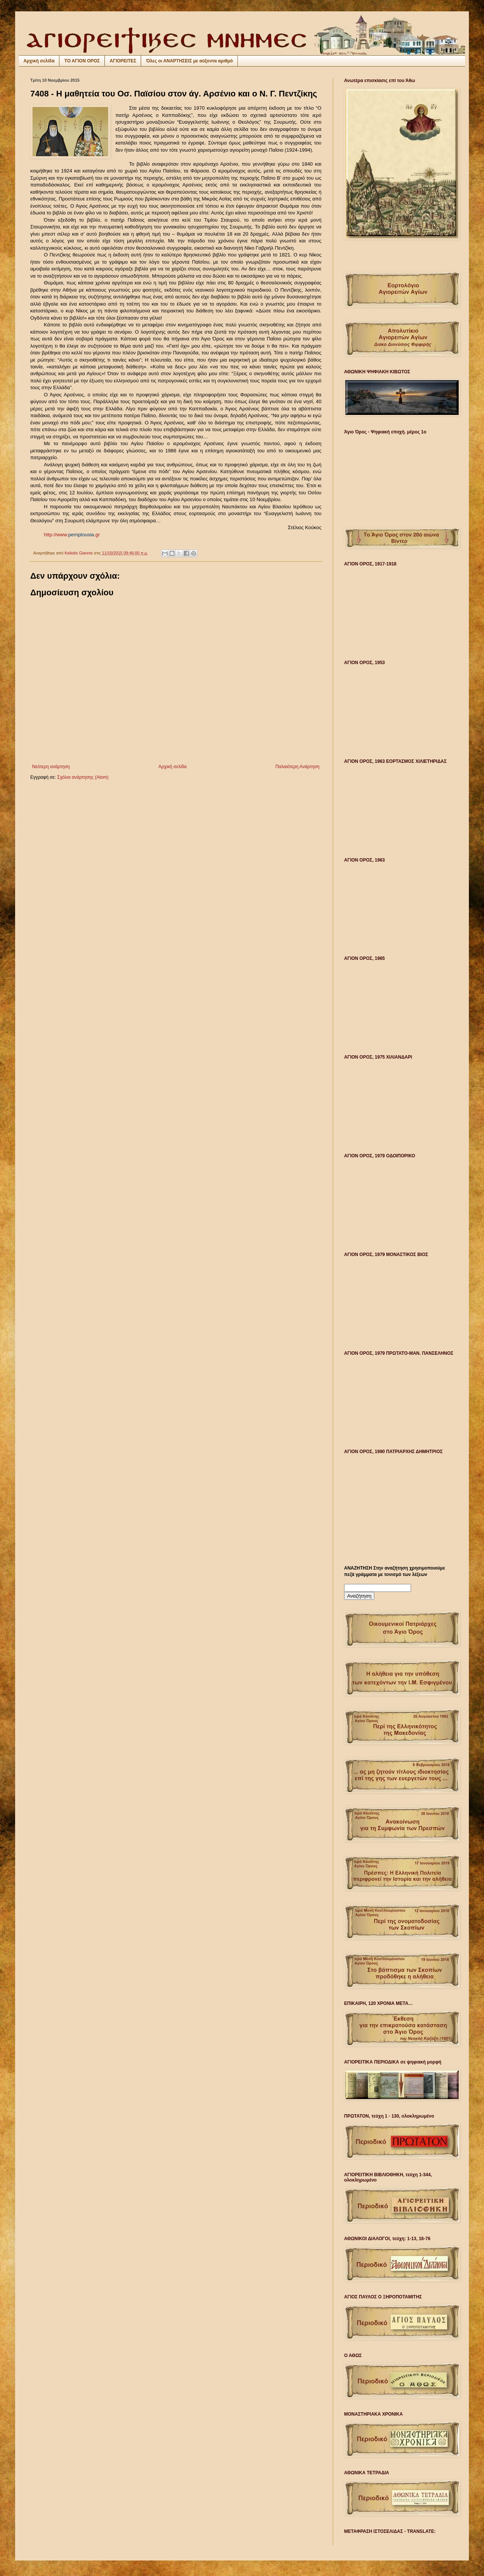 The image size is (484, 2576). Describe the element at coordinates (82, 61) in the screenshot. I see `ΤΟ ΑΓΙΟΝ ΟΡΟΣ` at that location.